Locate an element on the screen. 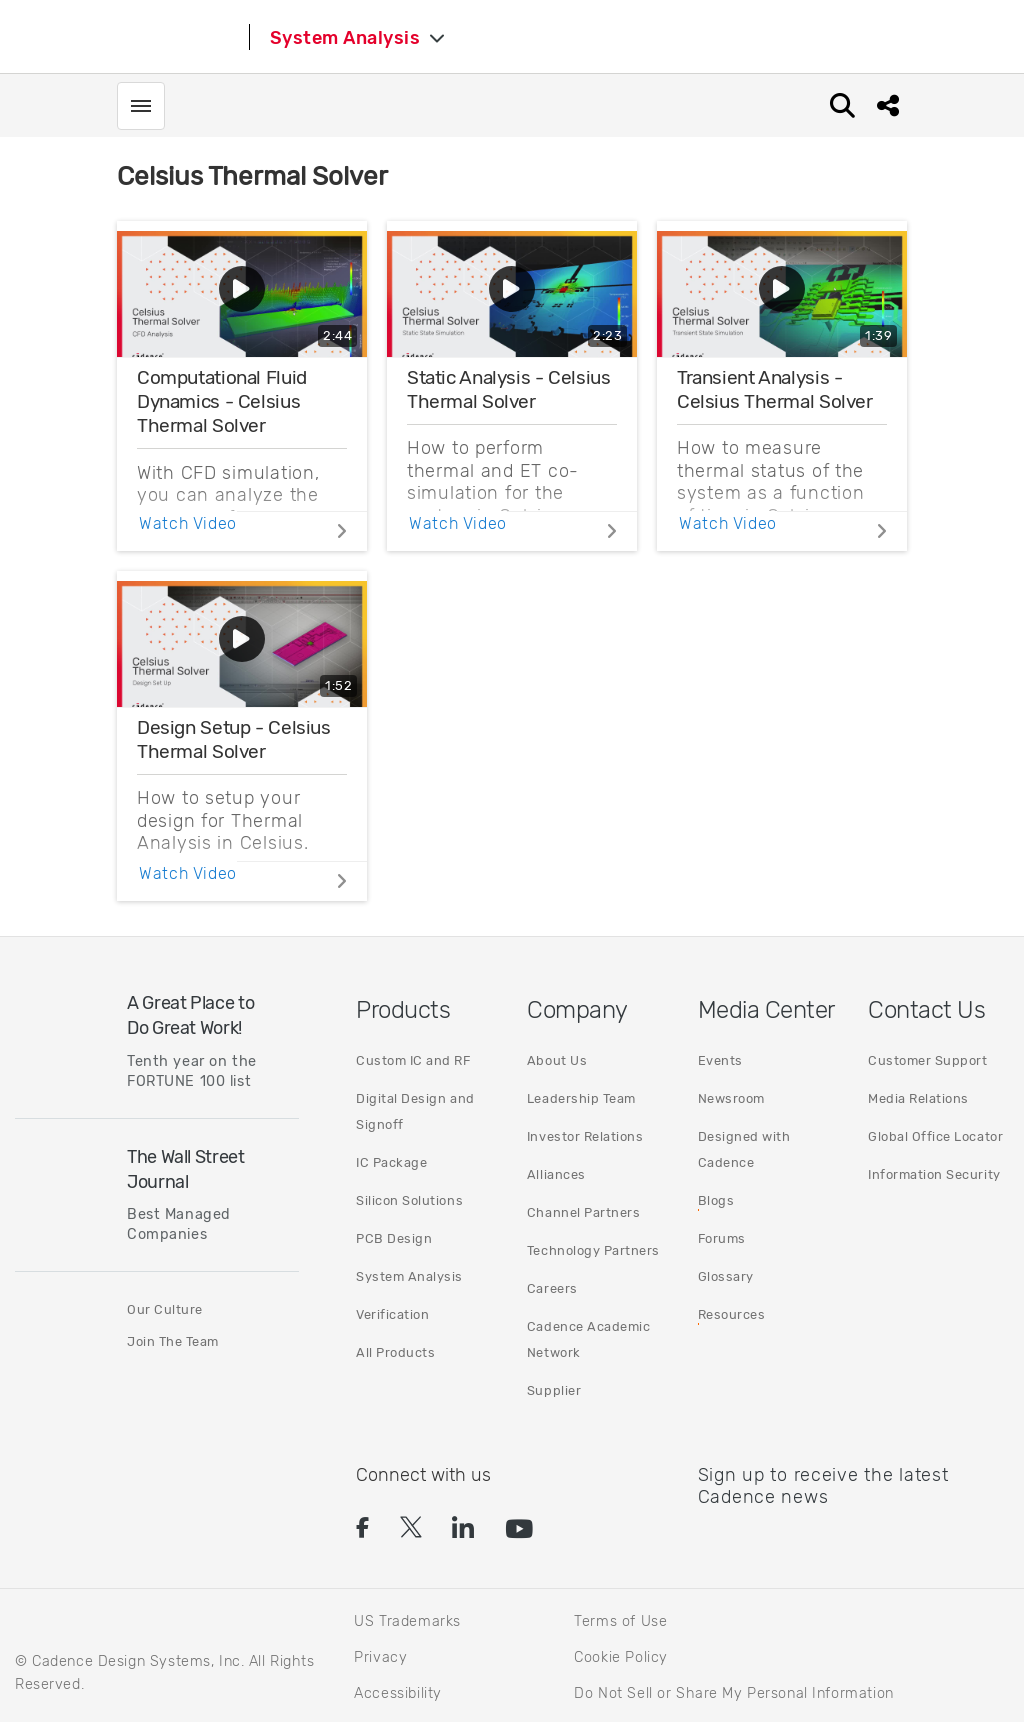 The width and height of the screenshot is (1024, 1722). Newsroom is located at coordinates (731, 1098).